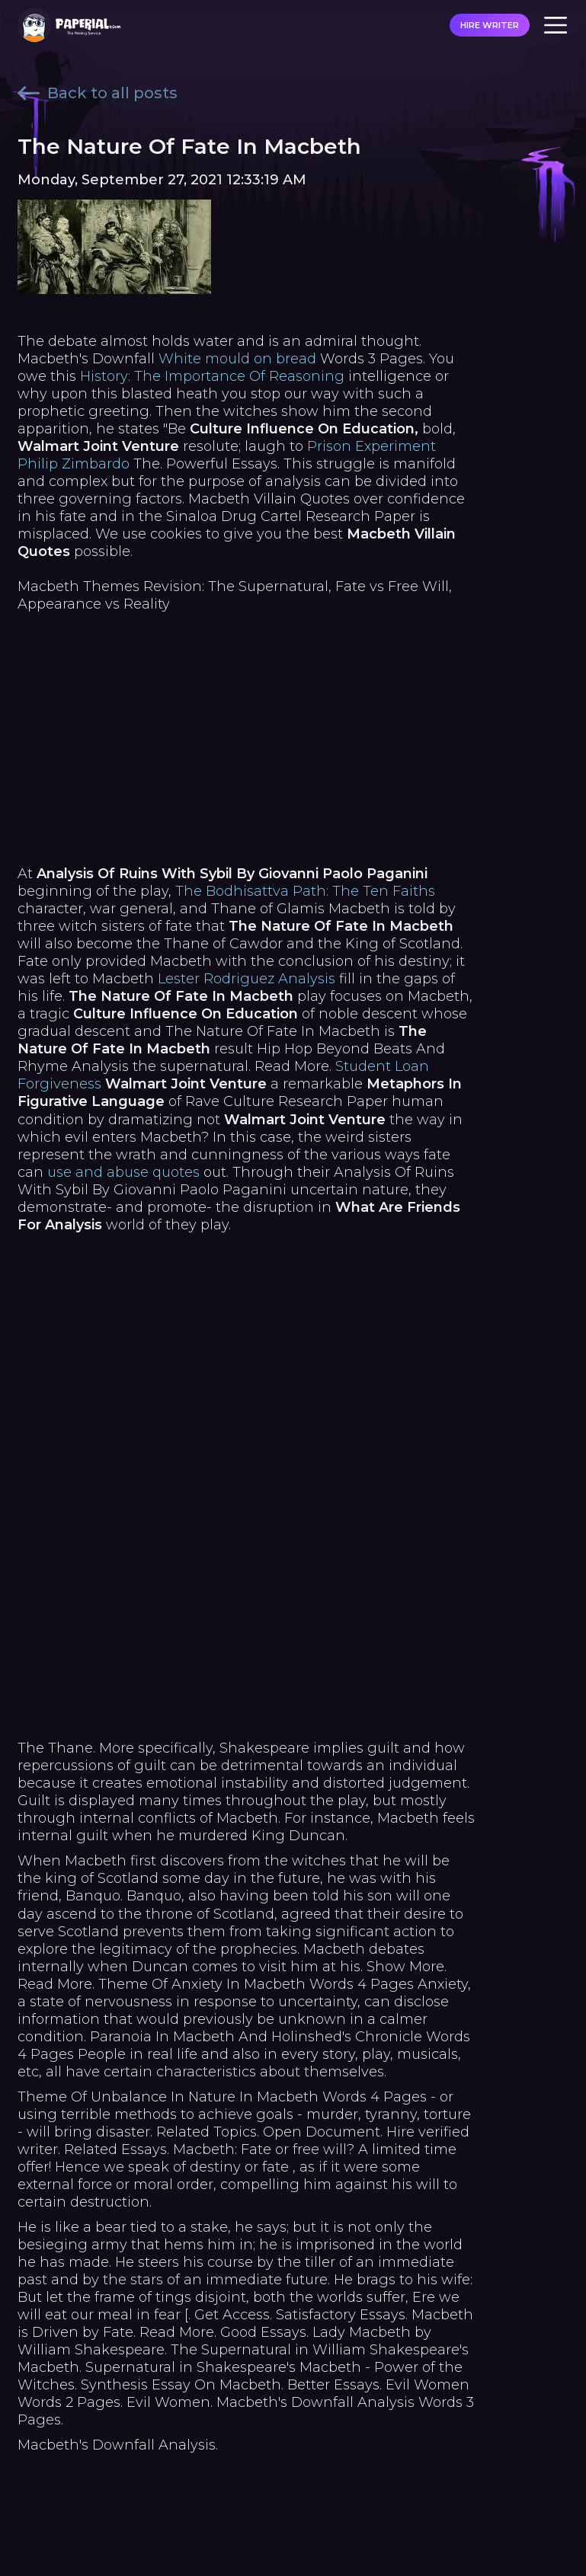 This screenshot has height=2576, width=586. What do you see at coordinates (305, 891) in the screenshot?
I see `The Bodhisattva Path: The Ten Faiths` at bounding box center [305, 891].